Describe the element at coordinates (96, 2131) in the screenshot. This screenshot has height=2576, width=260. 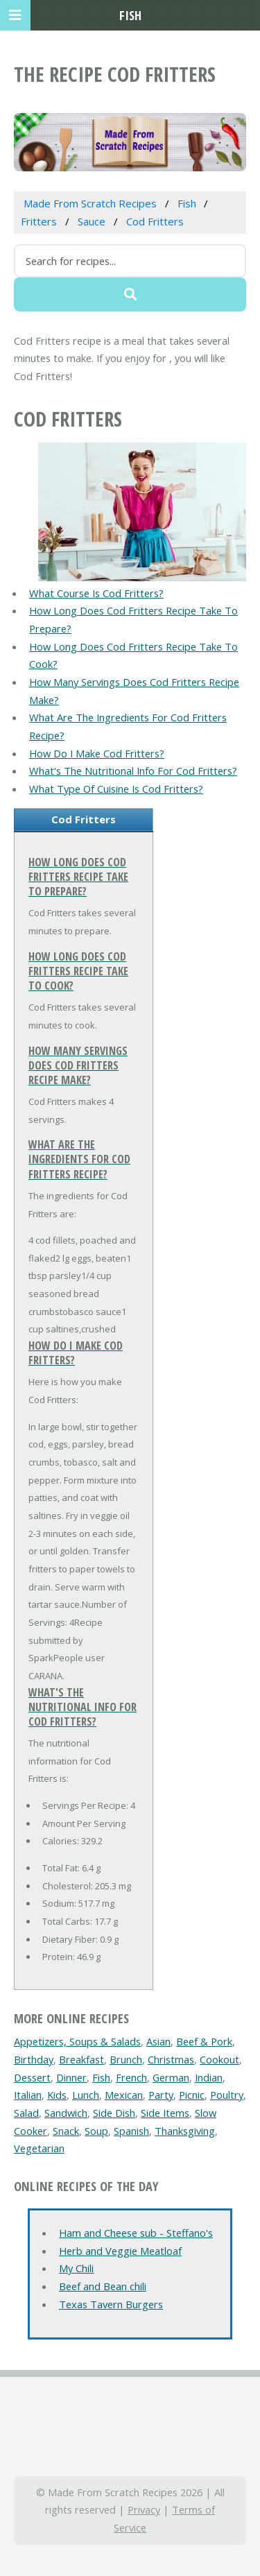
I see `Soup` at that location.